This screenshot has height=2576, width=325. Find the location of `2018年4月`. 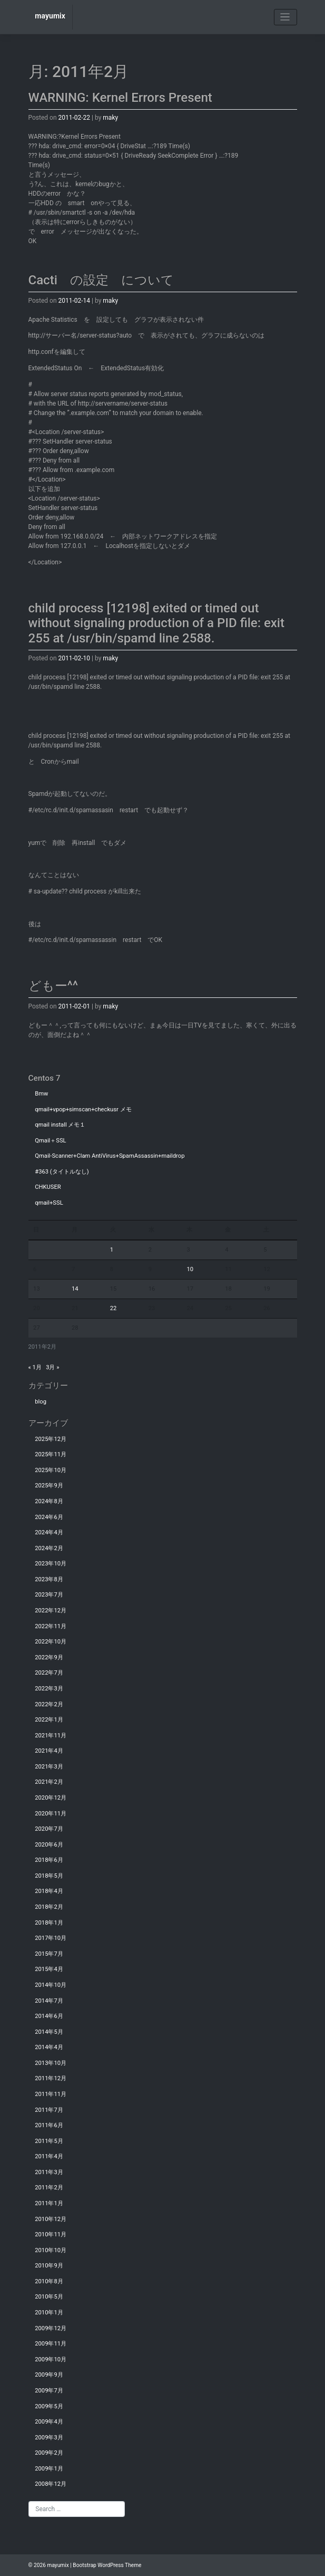

2018年4月 is located at coordinates (49, 1891).